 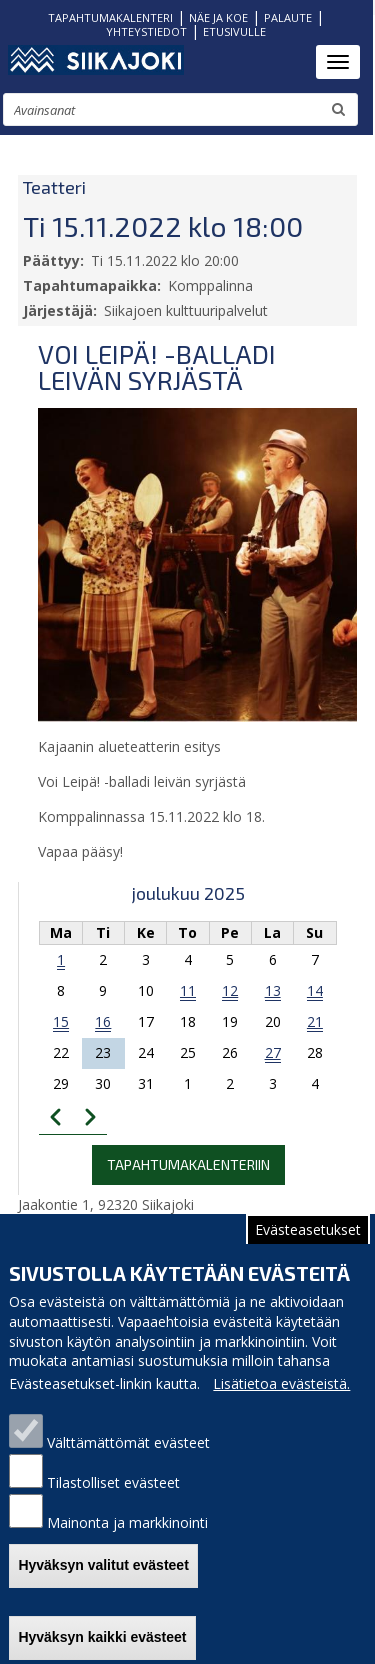 I want to click on ETUSIVULLE, so click(x=234, y=31).